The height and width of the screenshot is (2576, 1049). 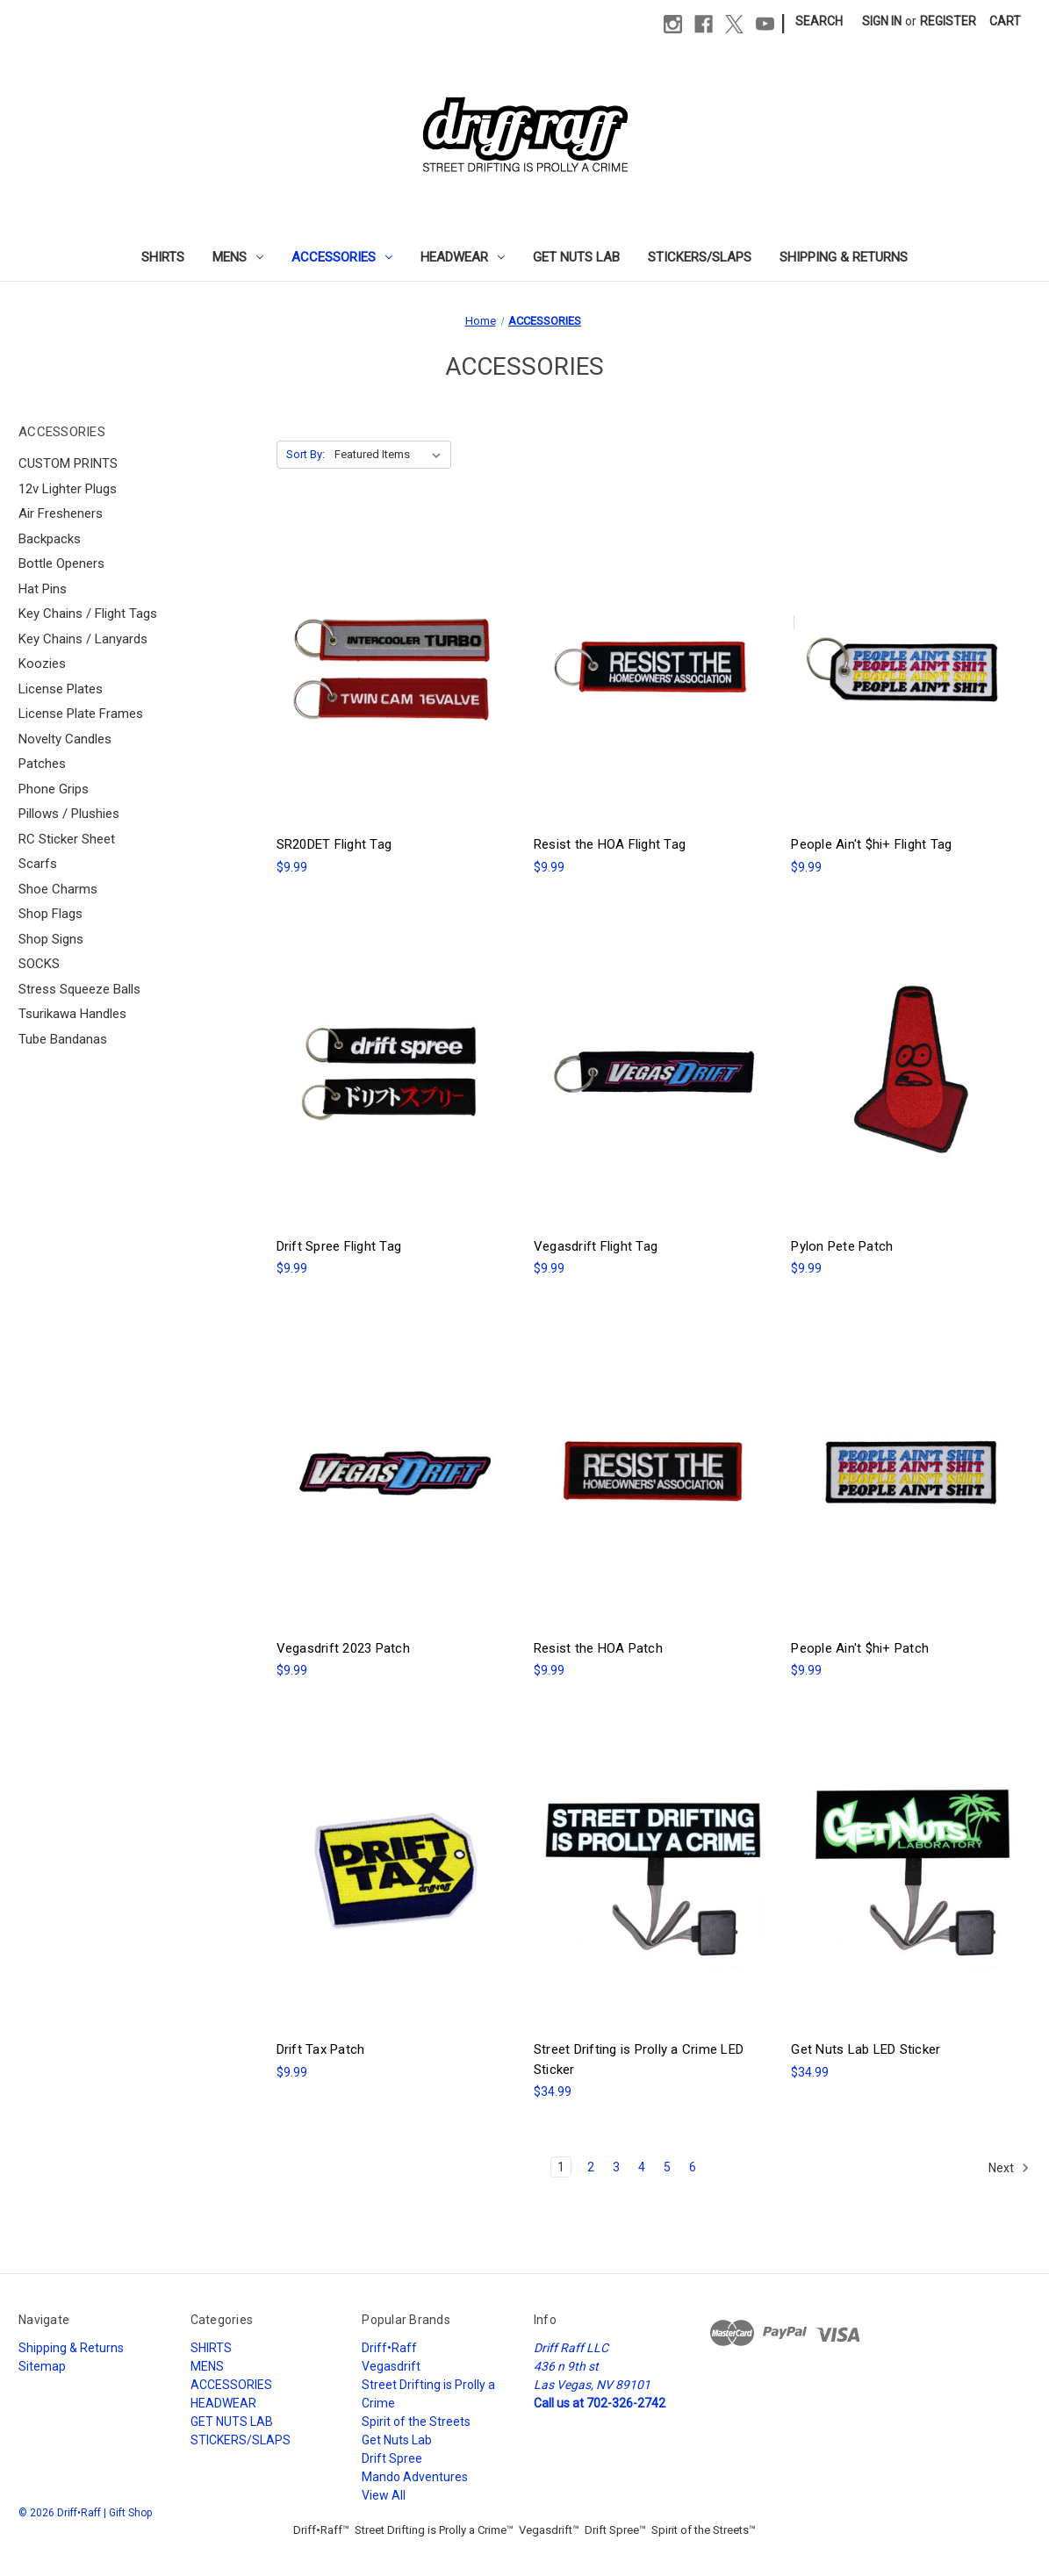 I want to click on Sort By:, so click(x=305, y=454).